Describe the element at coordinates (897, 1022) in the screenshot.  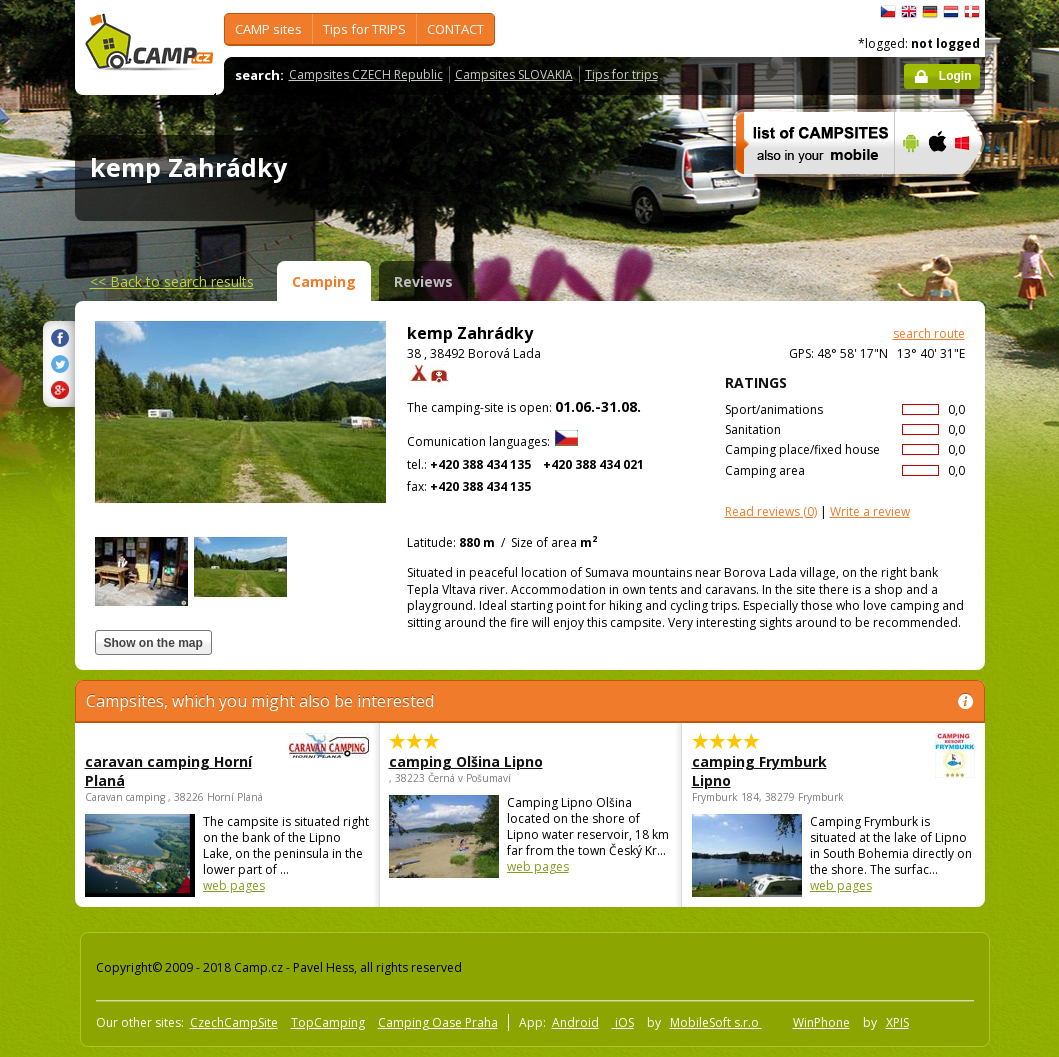
I see `XPIS` at that location.